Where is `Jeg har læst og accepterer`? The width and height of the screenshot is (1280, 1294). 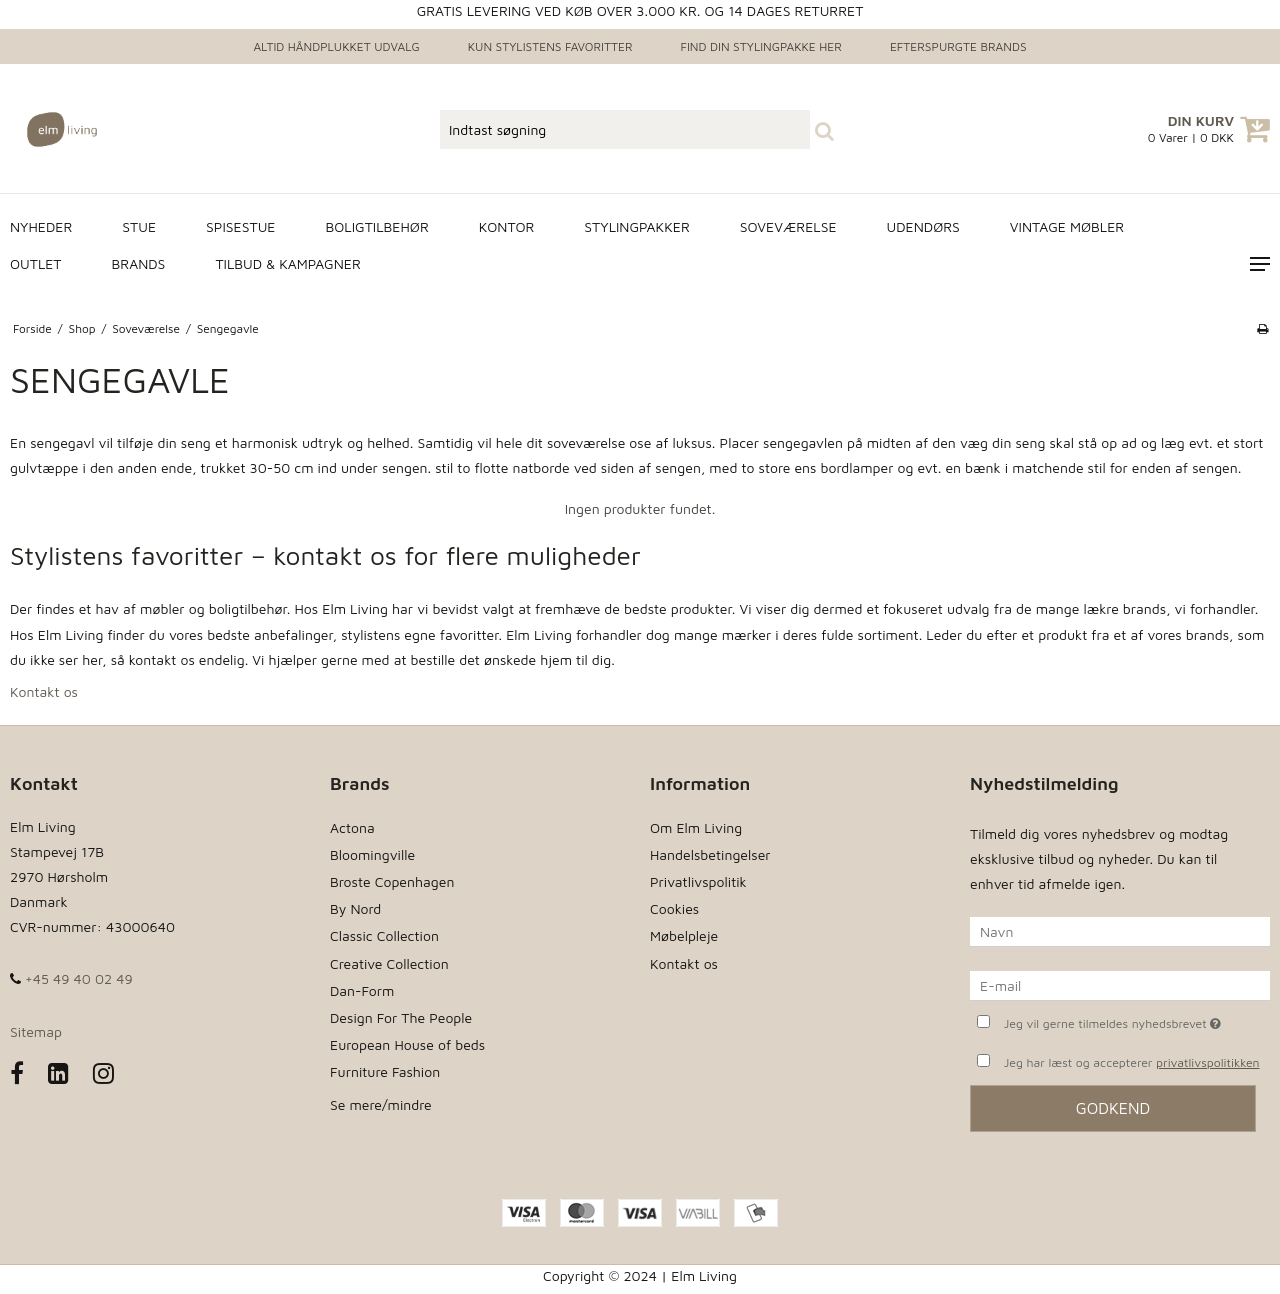
Jeg har læst og accepterer is located at coordinates (1132, 1063).